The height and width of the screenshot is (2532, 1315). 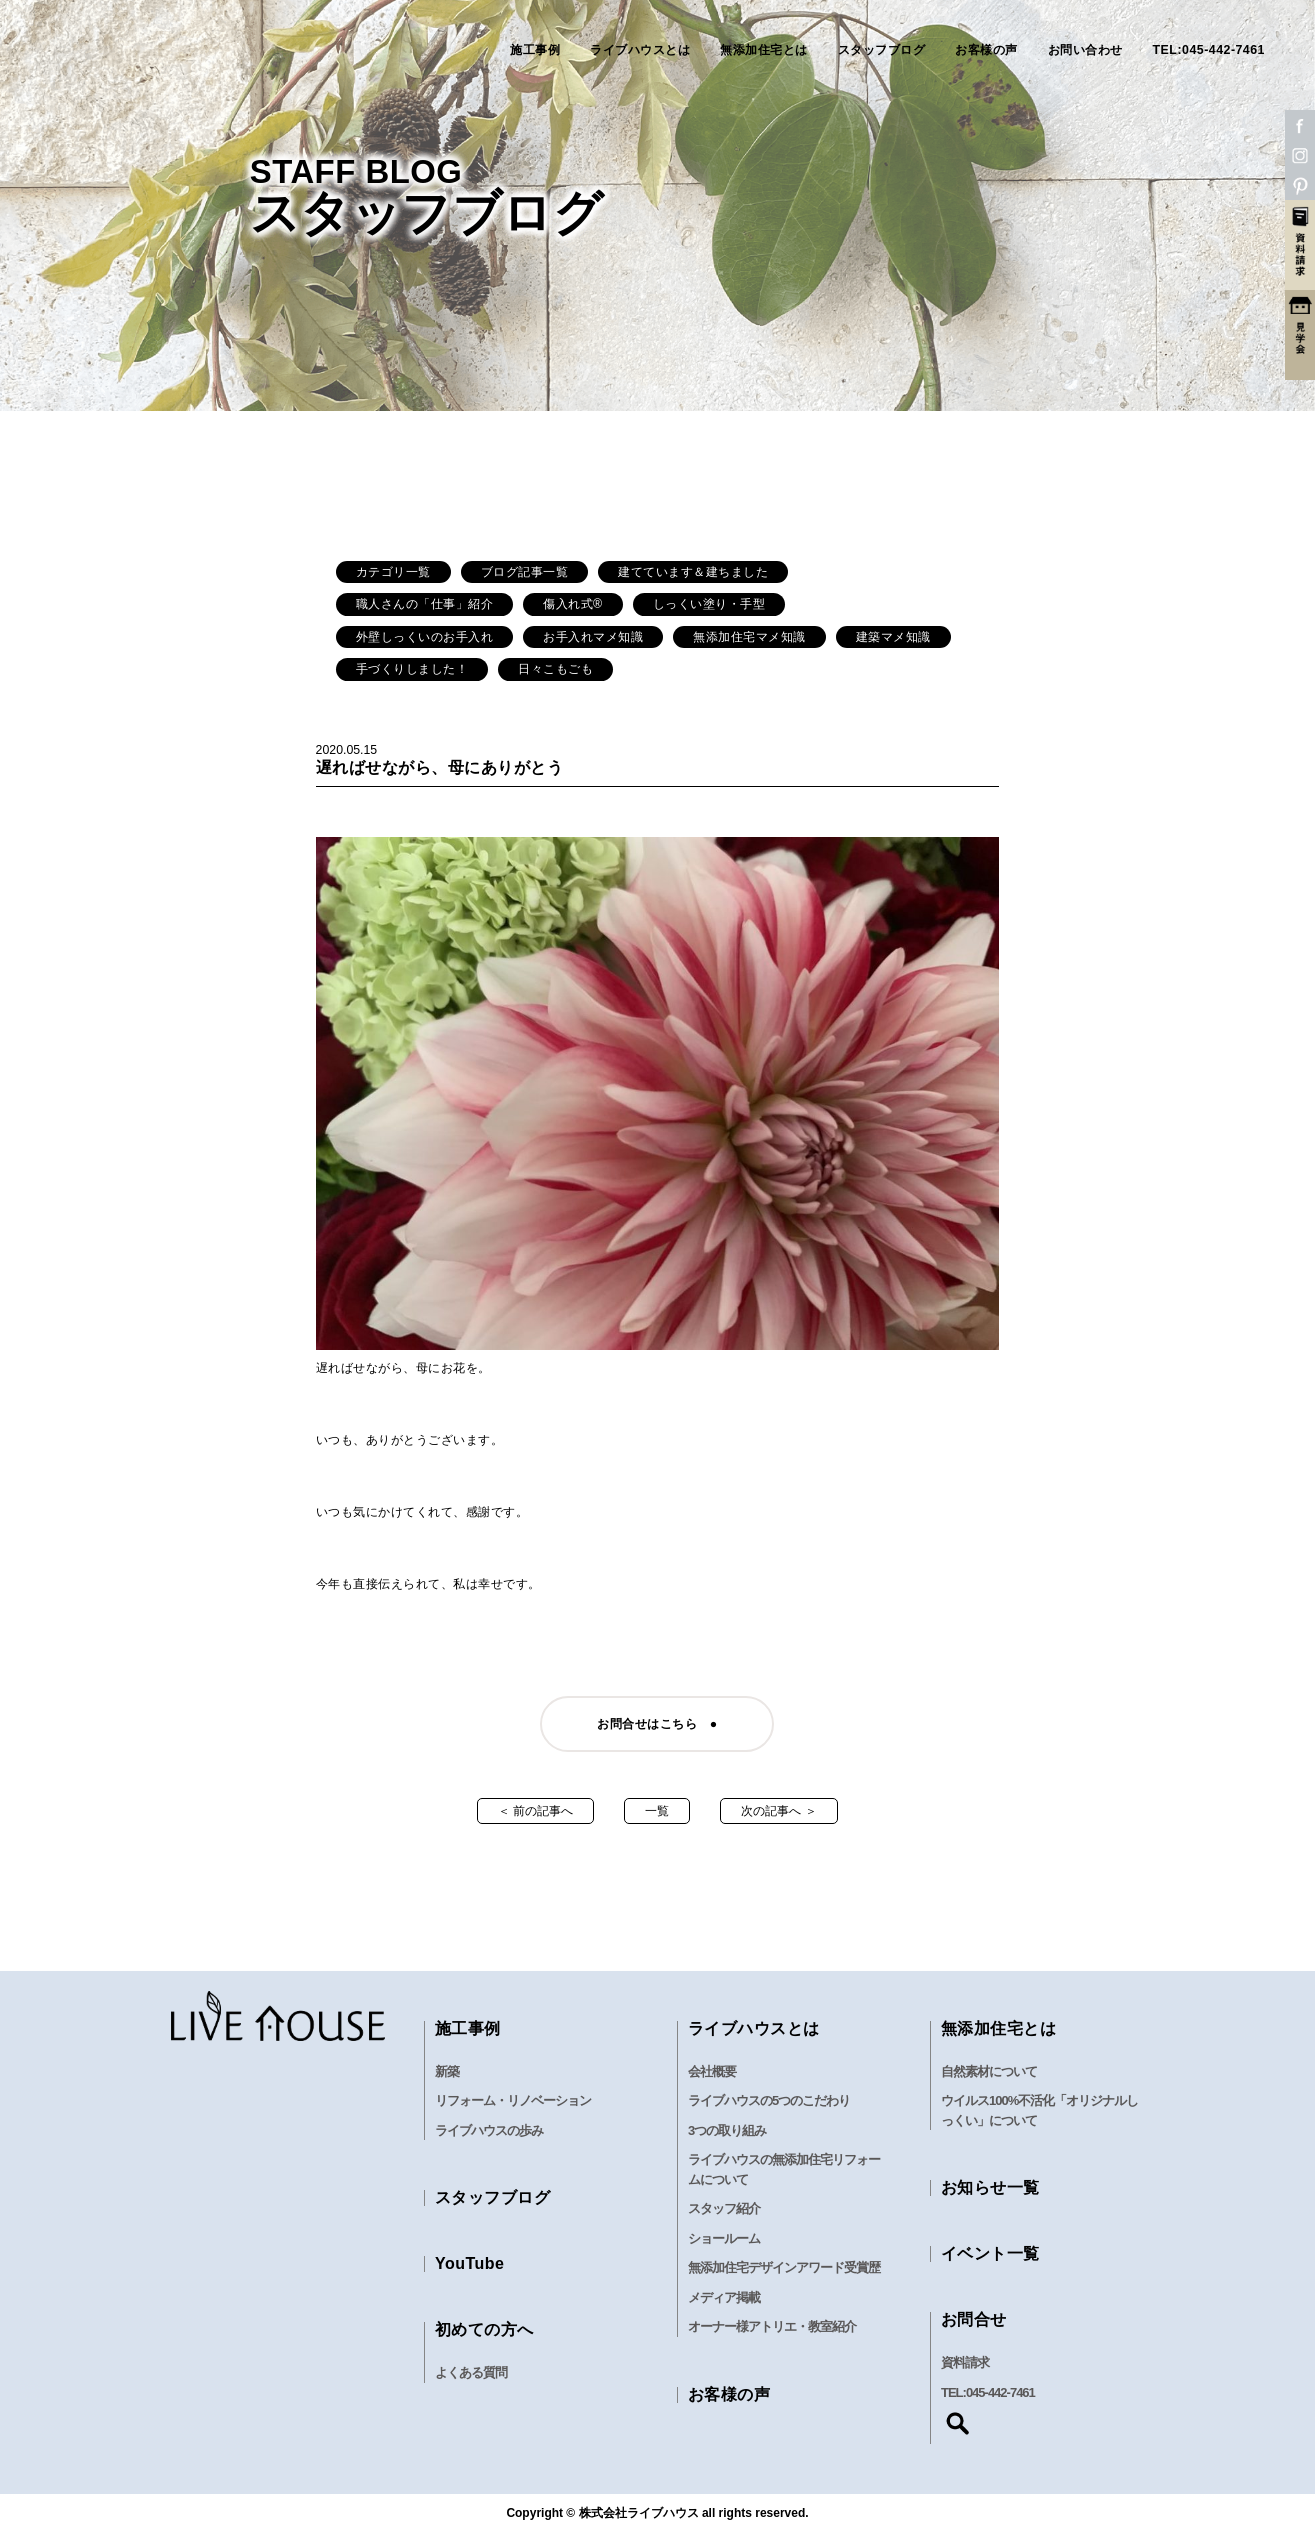 What do you see at coordinates (693, 572) in the screenshot?
I see `建てています＆建ちました` at bounding box center [693, 572].